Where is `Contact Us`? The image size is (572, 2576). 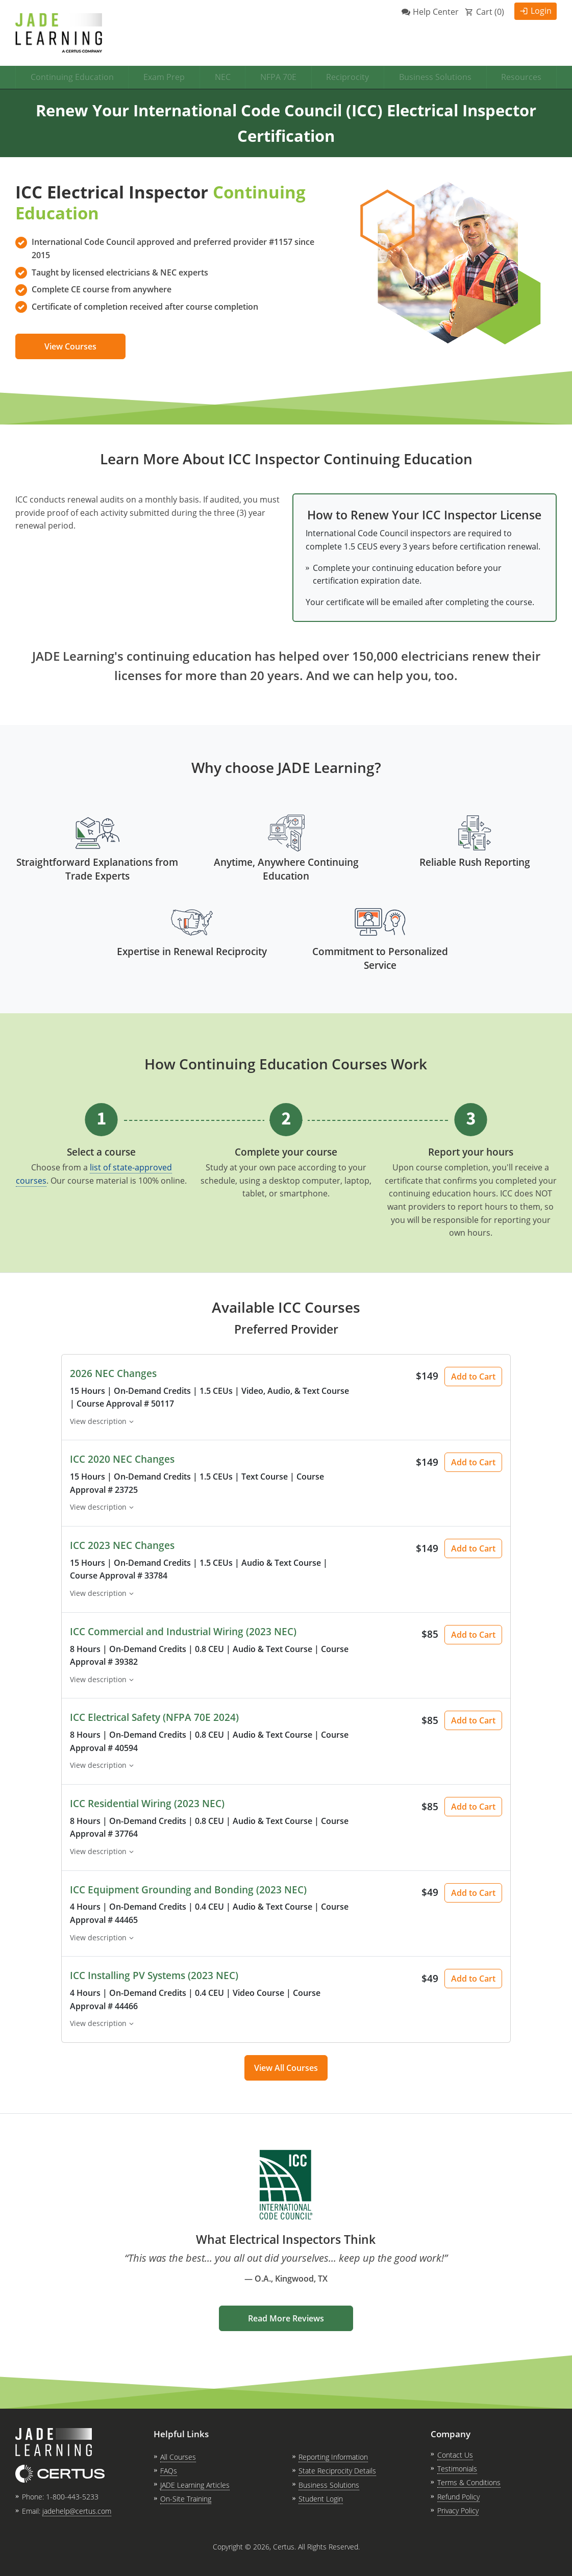
Contact Us is located at coordinates (455, 2455).